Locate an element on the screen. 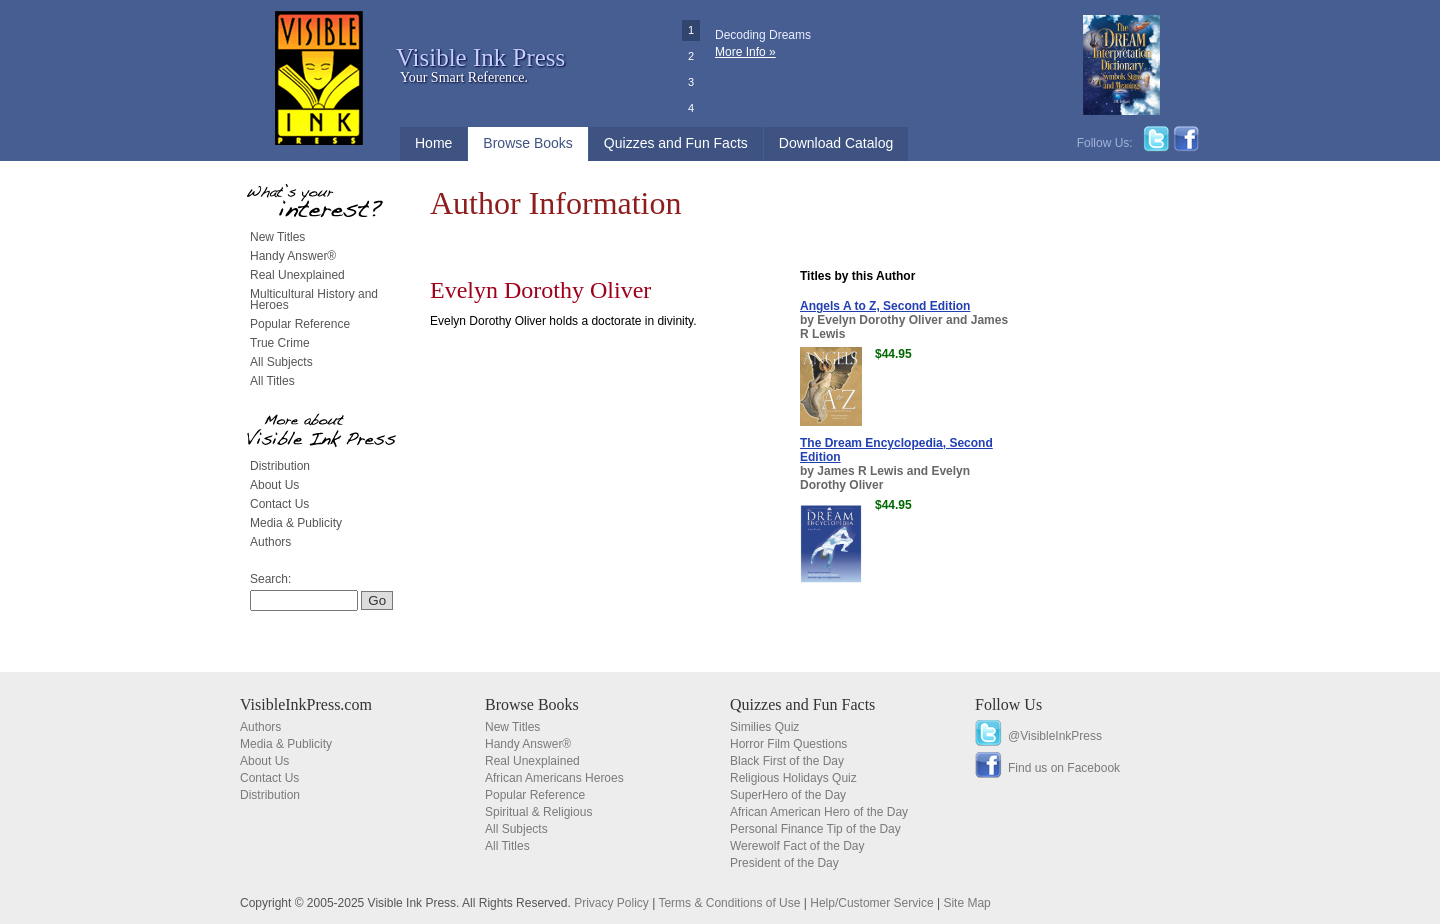  Media & Publicity is located at coordinates (296, 523).